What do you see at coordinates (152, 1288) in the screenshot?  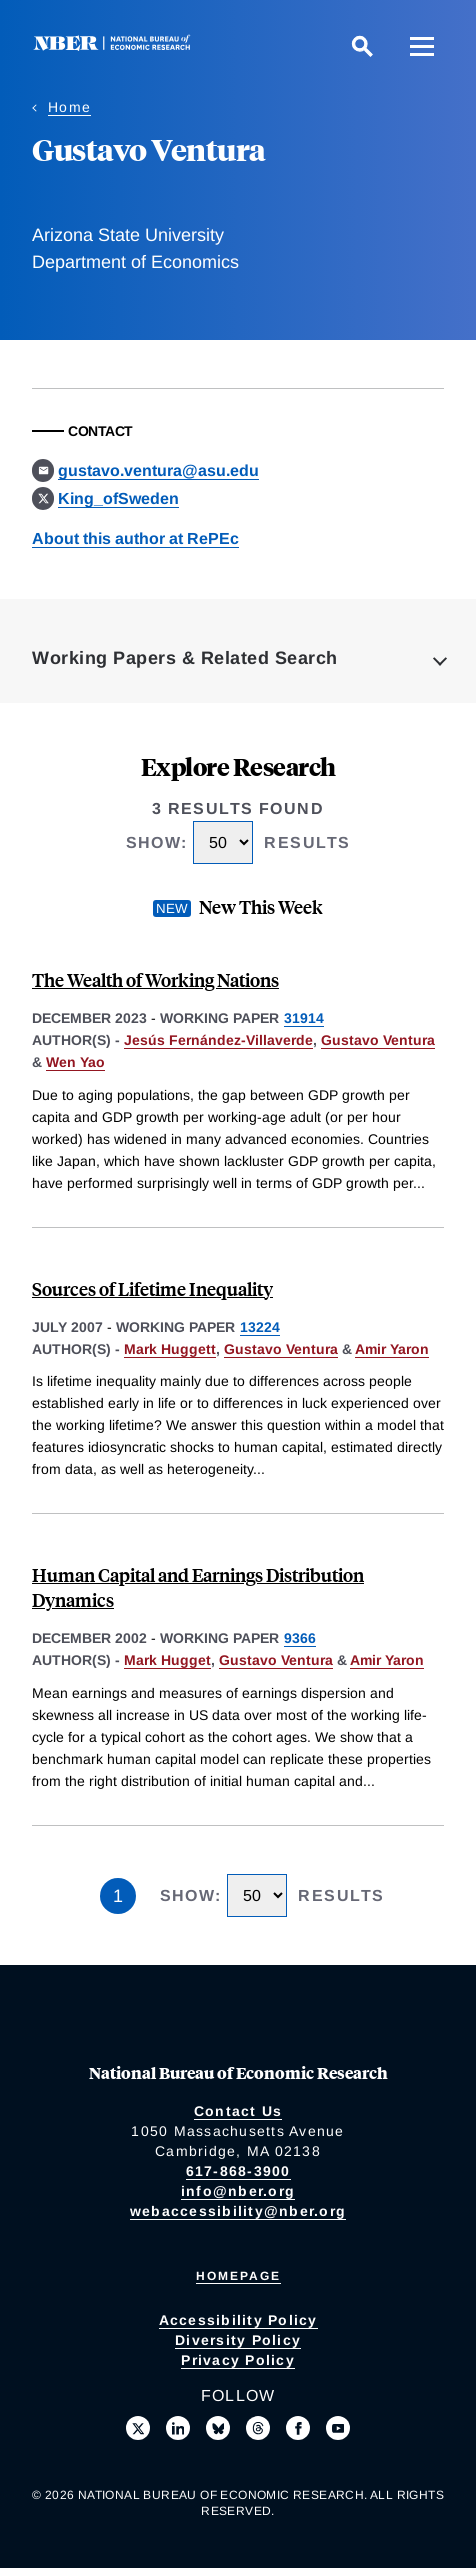 I see `Sources of Lifetime Inequality` at bounding box center [152, 1288].